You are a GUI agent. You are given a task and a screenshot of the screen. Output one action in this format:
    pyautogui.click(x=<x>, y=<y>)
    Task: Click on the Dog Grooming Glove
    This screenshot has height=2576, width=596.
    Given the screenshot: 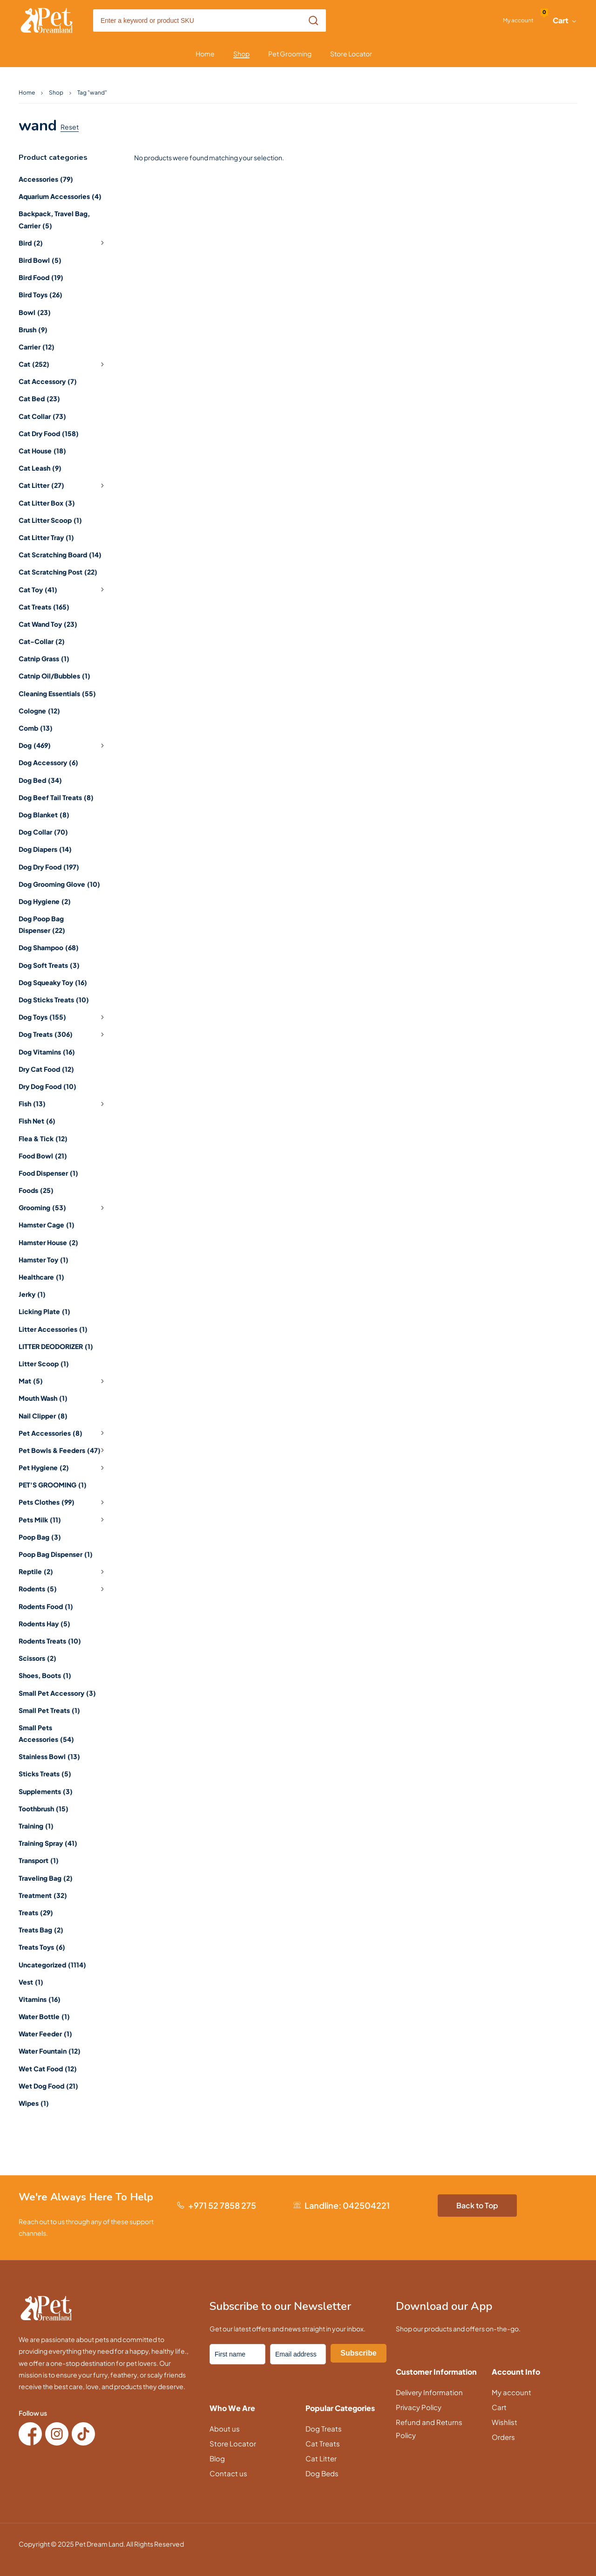 What is the action you would take?
    pyautogui.click(x=59, y=884)
    